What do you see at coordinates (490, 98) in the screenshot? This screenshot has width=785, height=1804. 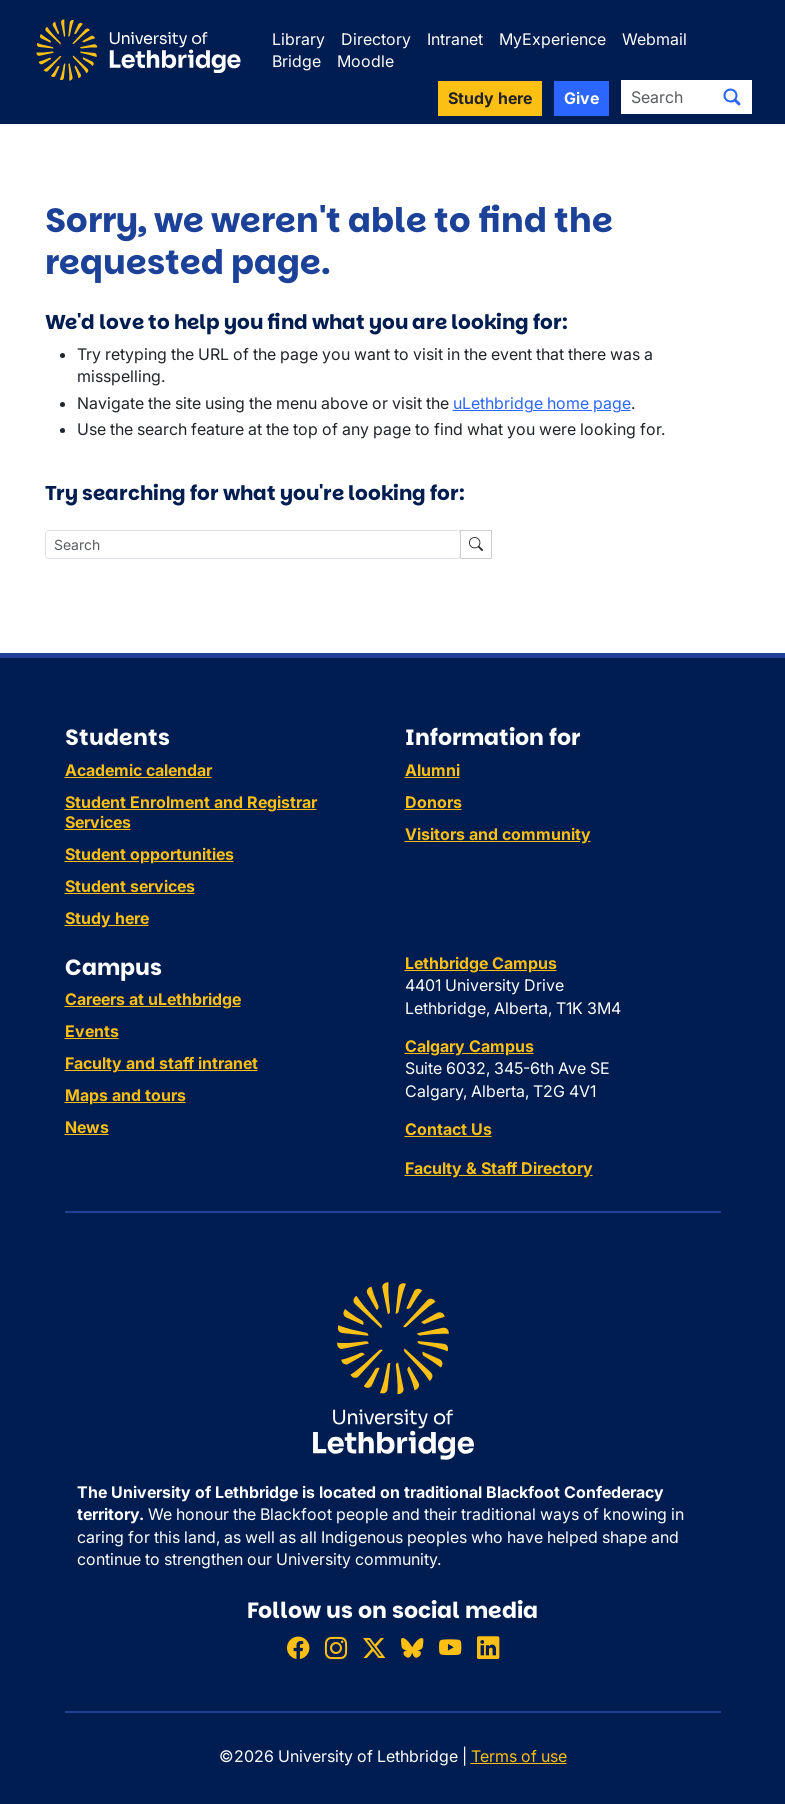 I see `Study here [button]` at bounding box center [490, 98].